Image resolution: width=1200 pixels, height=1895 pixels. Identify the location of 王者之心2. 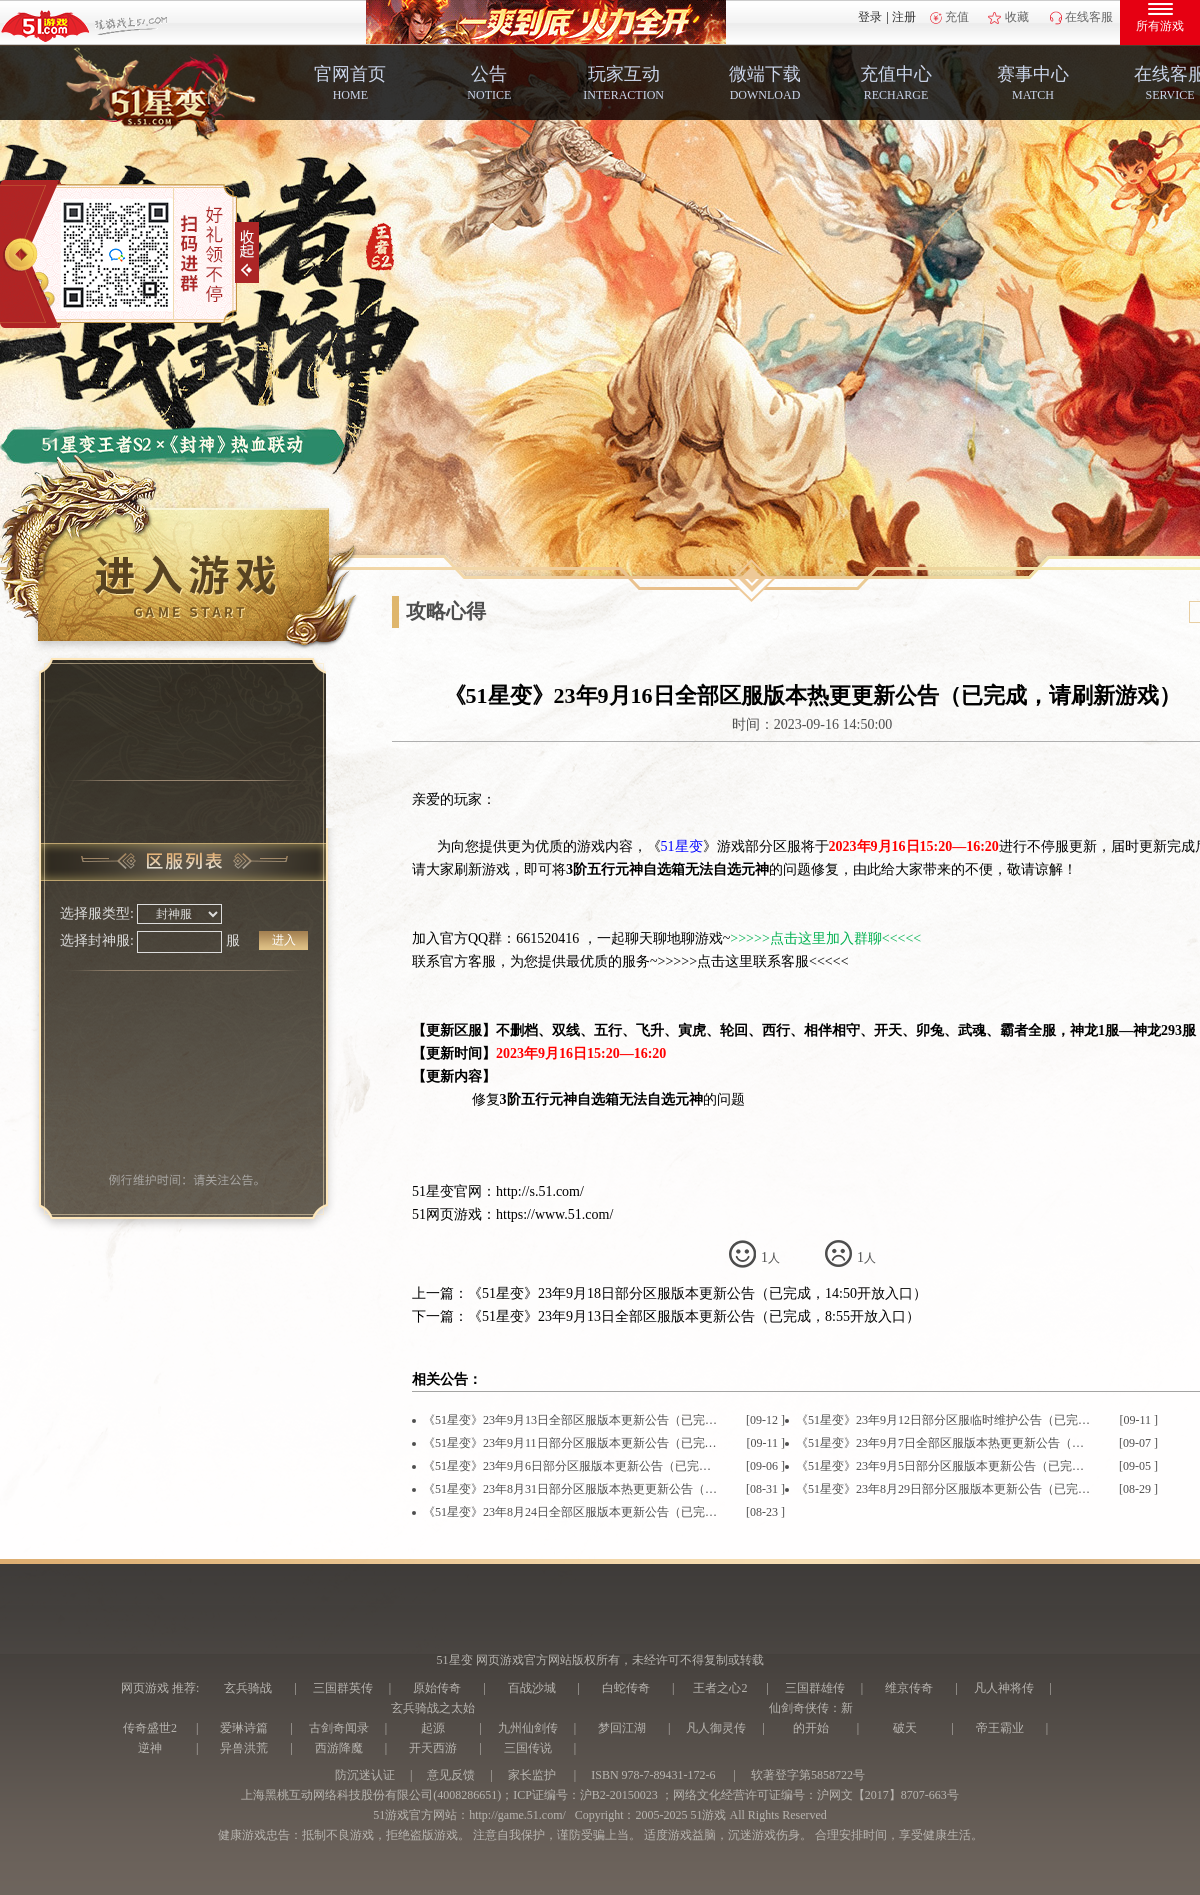
(720, 1688).